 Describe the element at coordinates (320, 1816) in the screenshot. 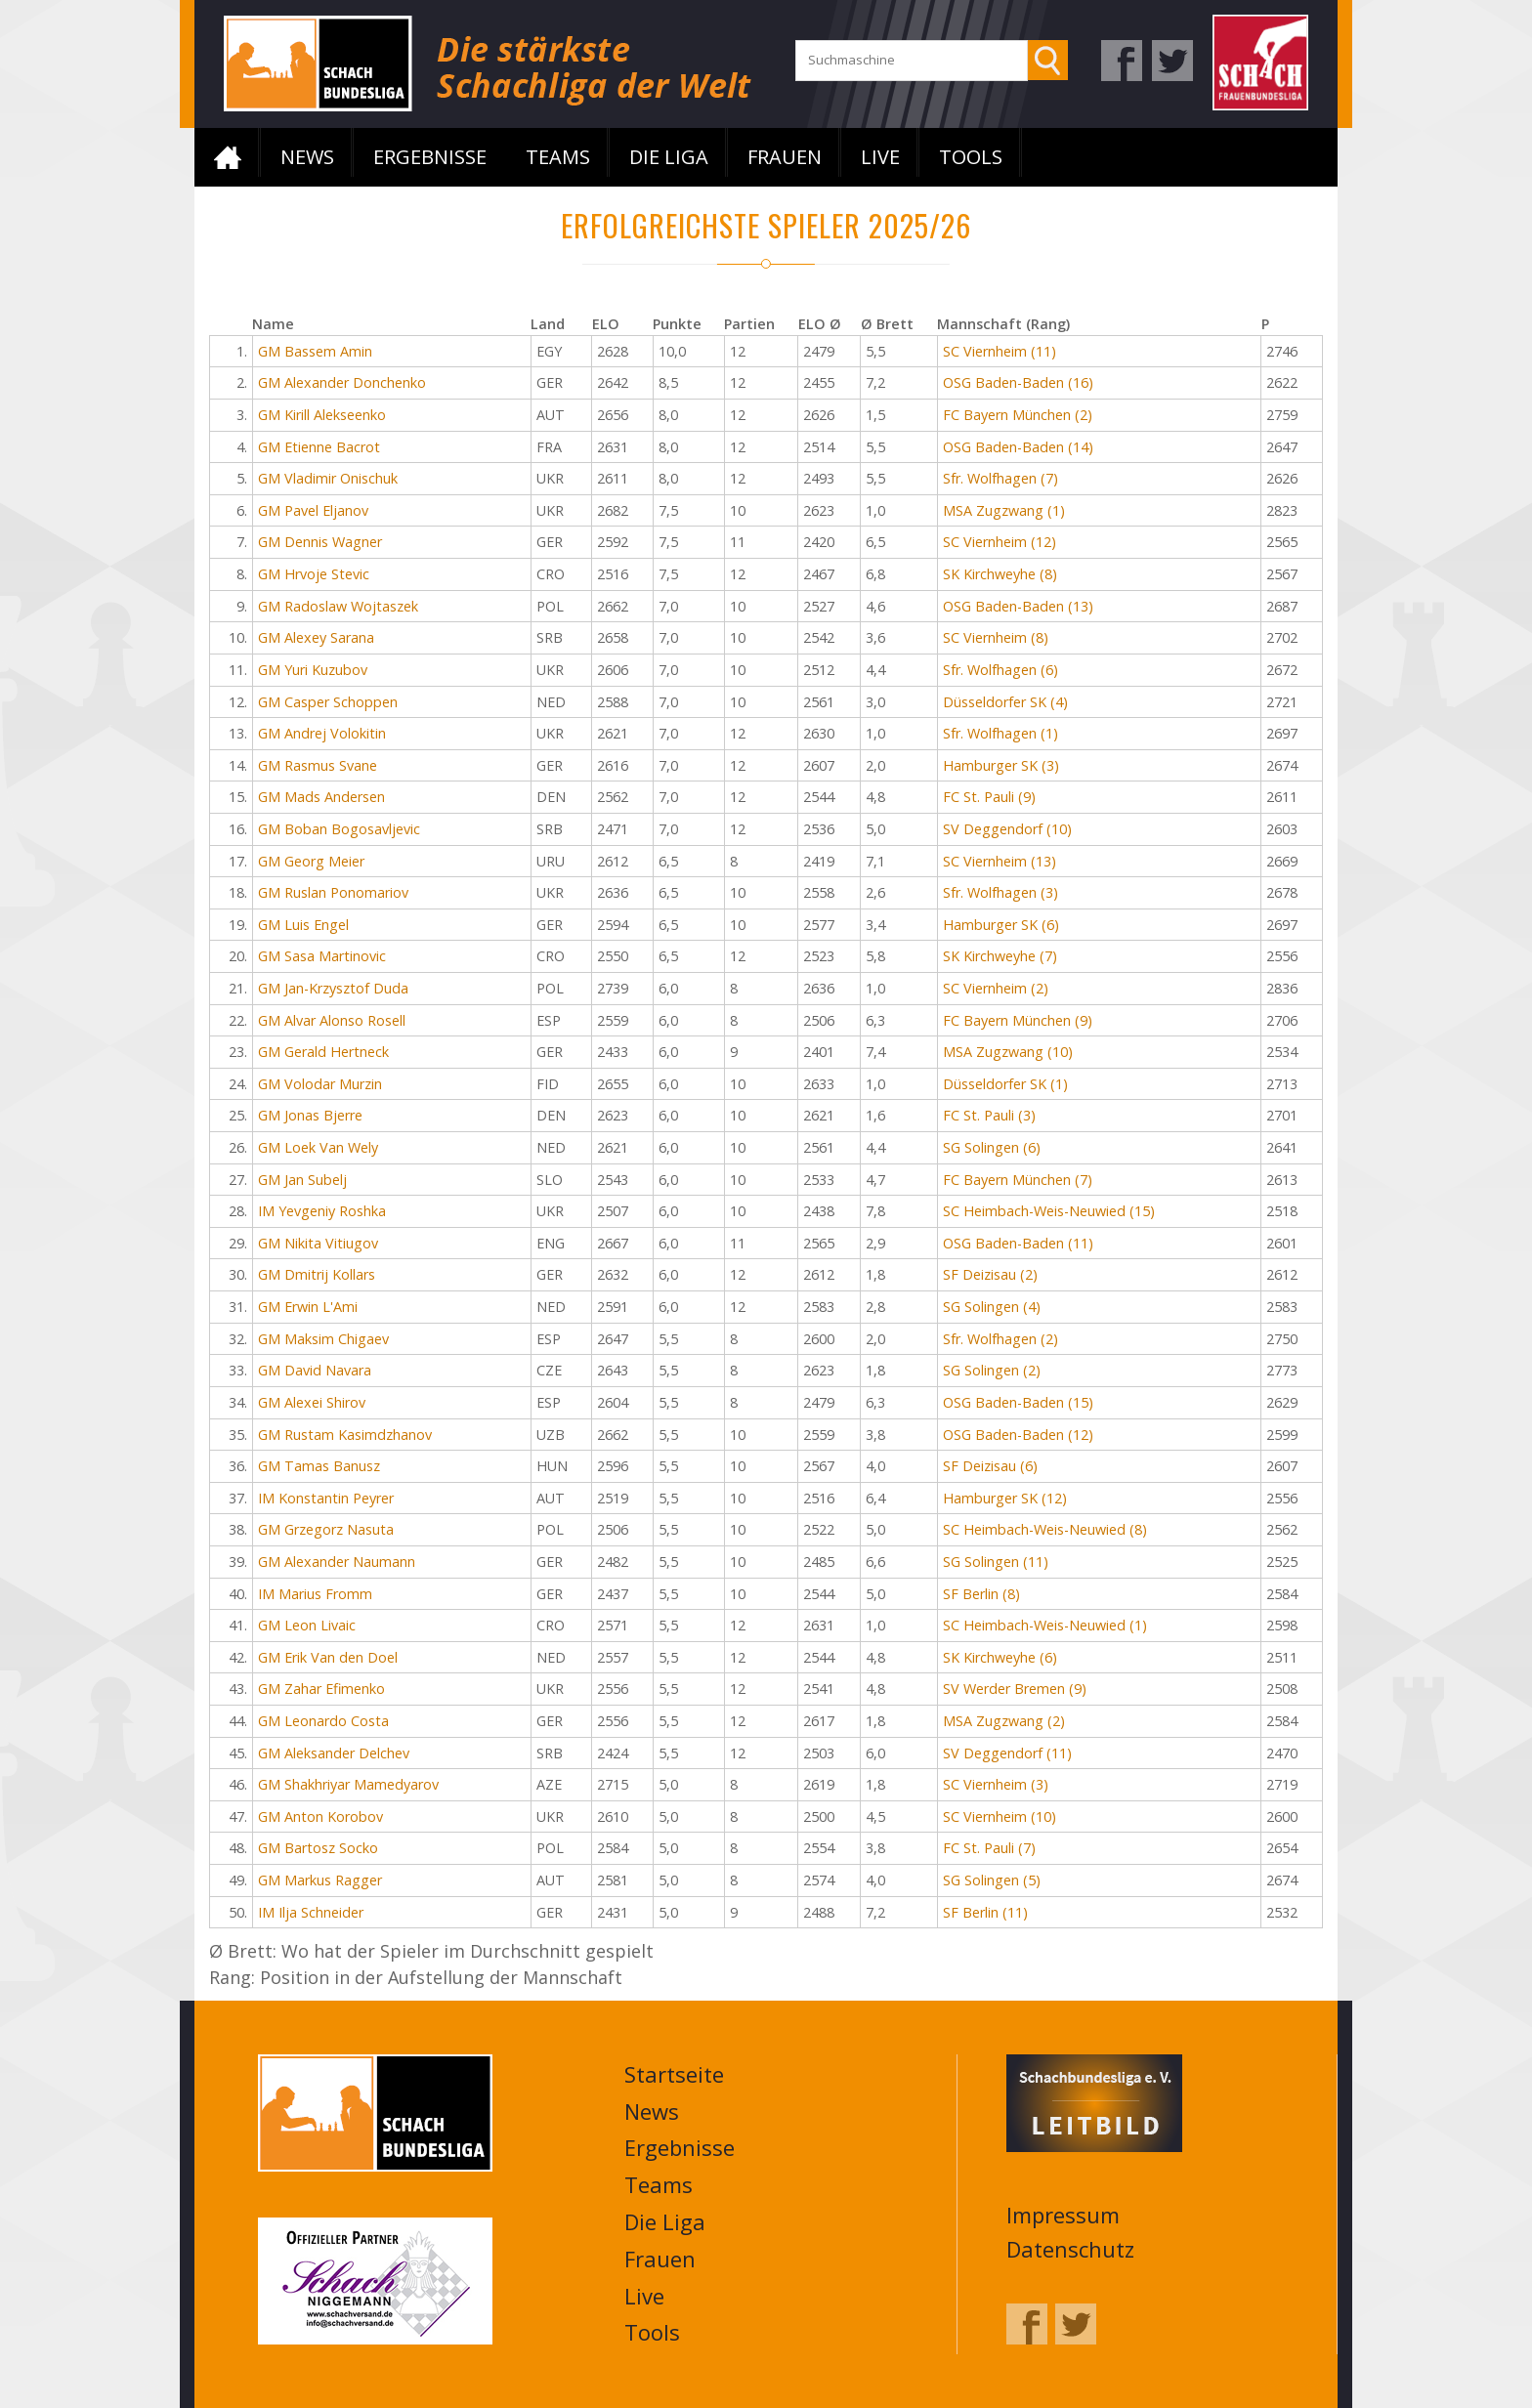

I see `GM Anton Korobov` at that location.